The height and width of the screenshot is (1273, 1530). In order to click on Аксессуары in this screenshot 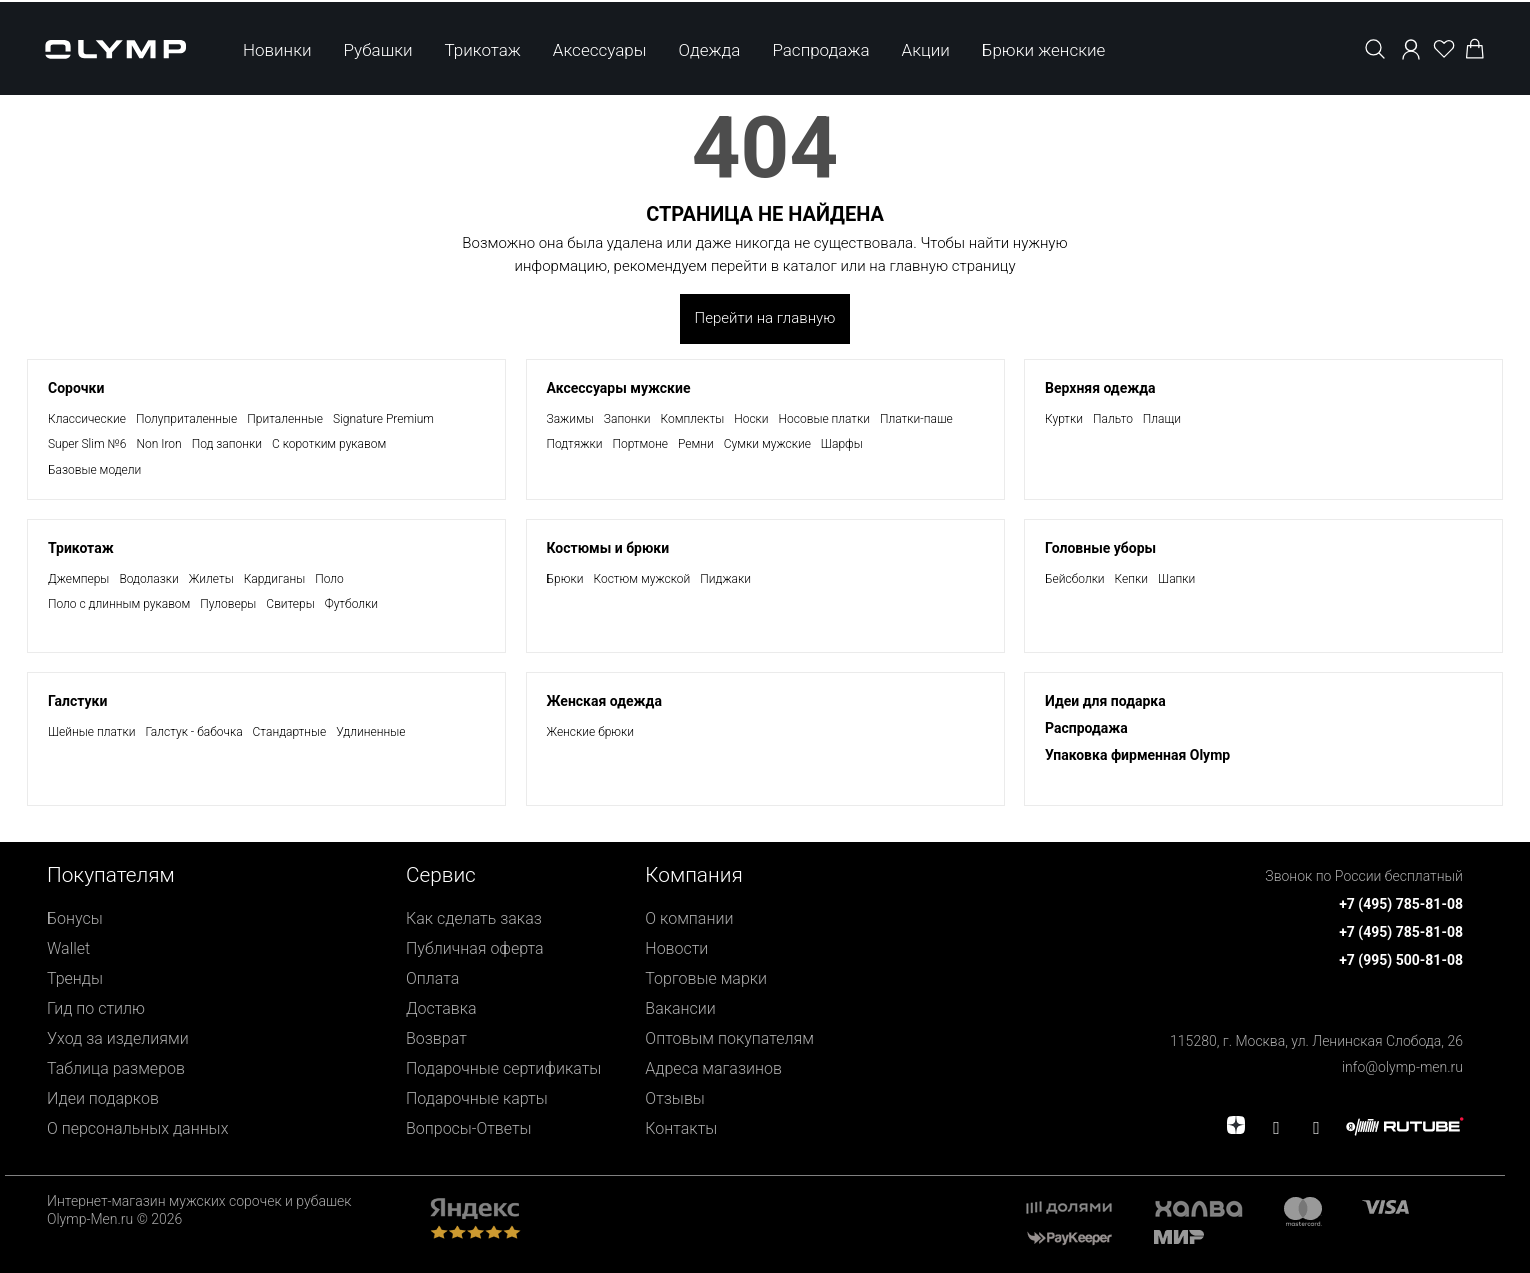, I will do `click(600, 48)`.